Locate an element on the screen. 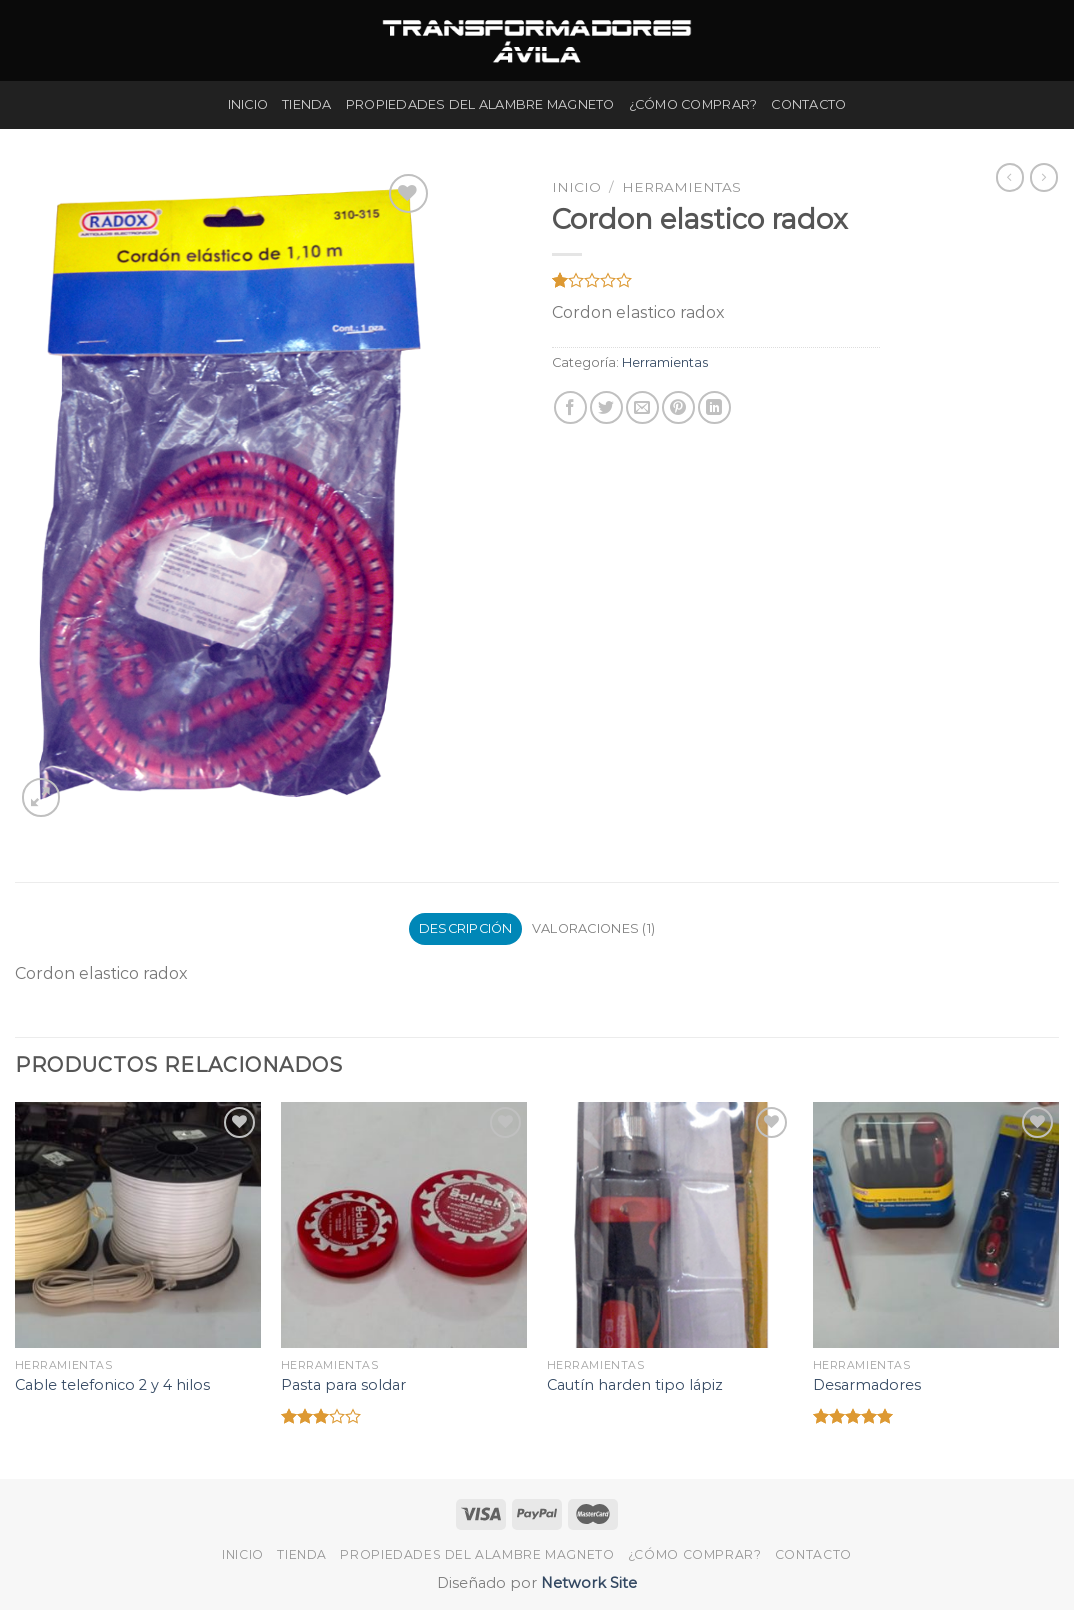 This screenshot has height=1610, width=1074. [Compartir en Twitter] is located at coordinates (606, 407).